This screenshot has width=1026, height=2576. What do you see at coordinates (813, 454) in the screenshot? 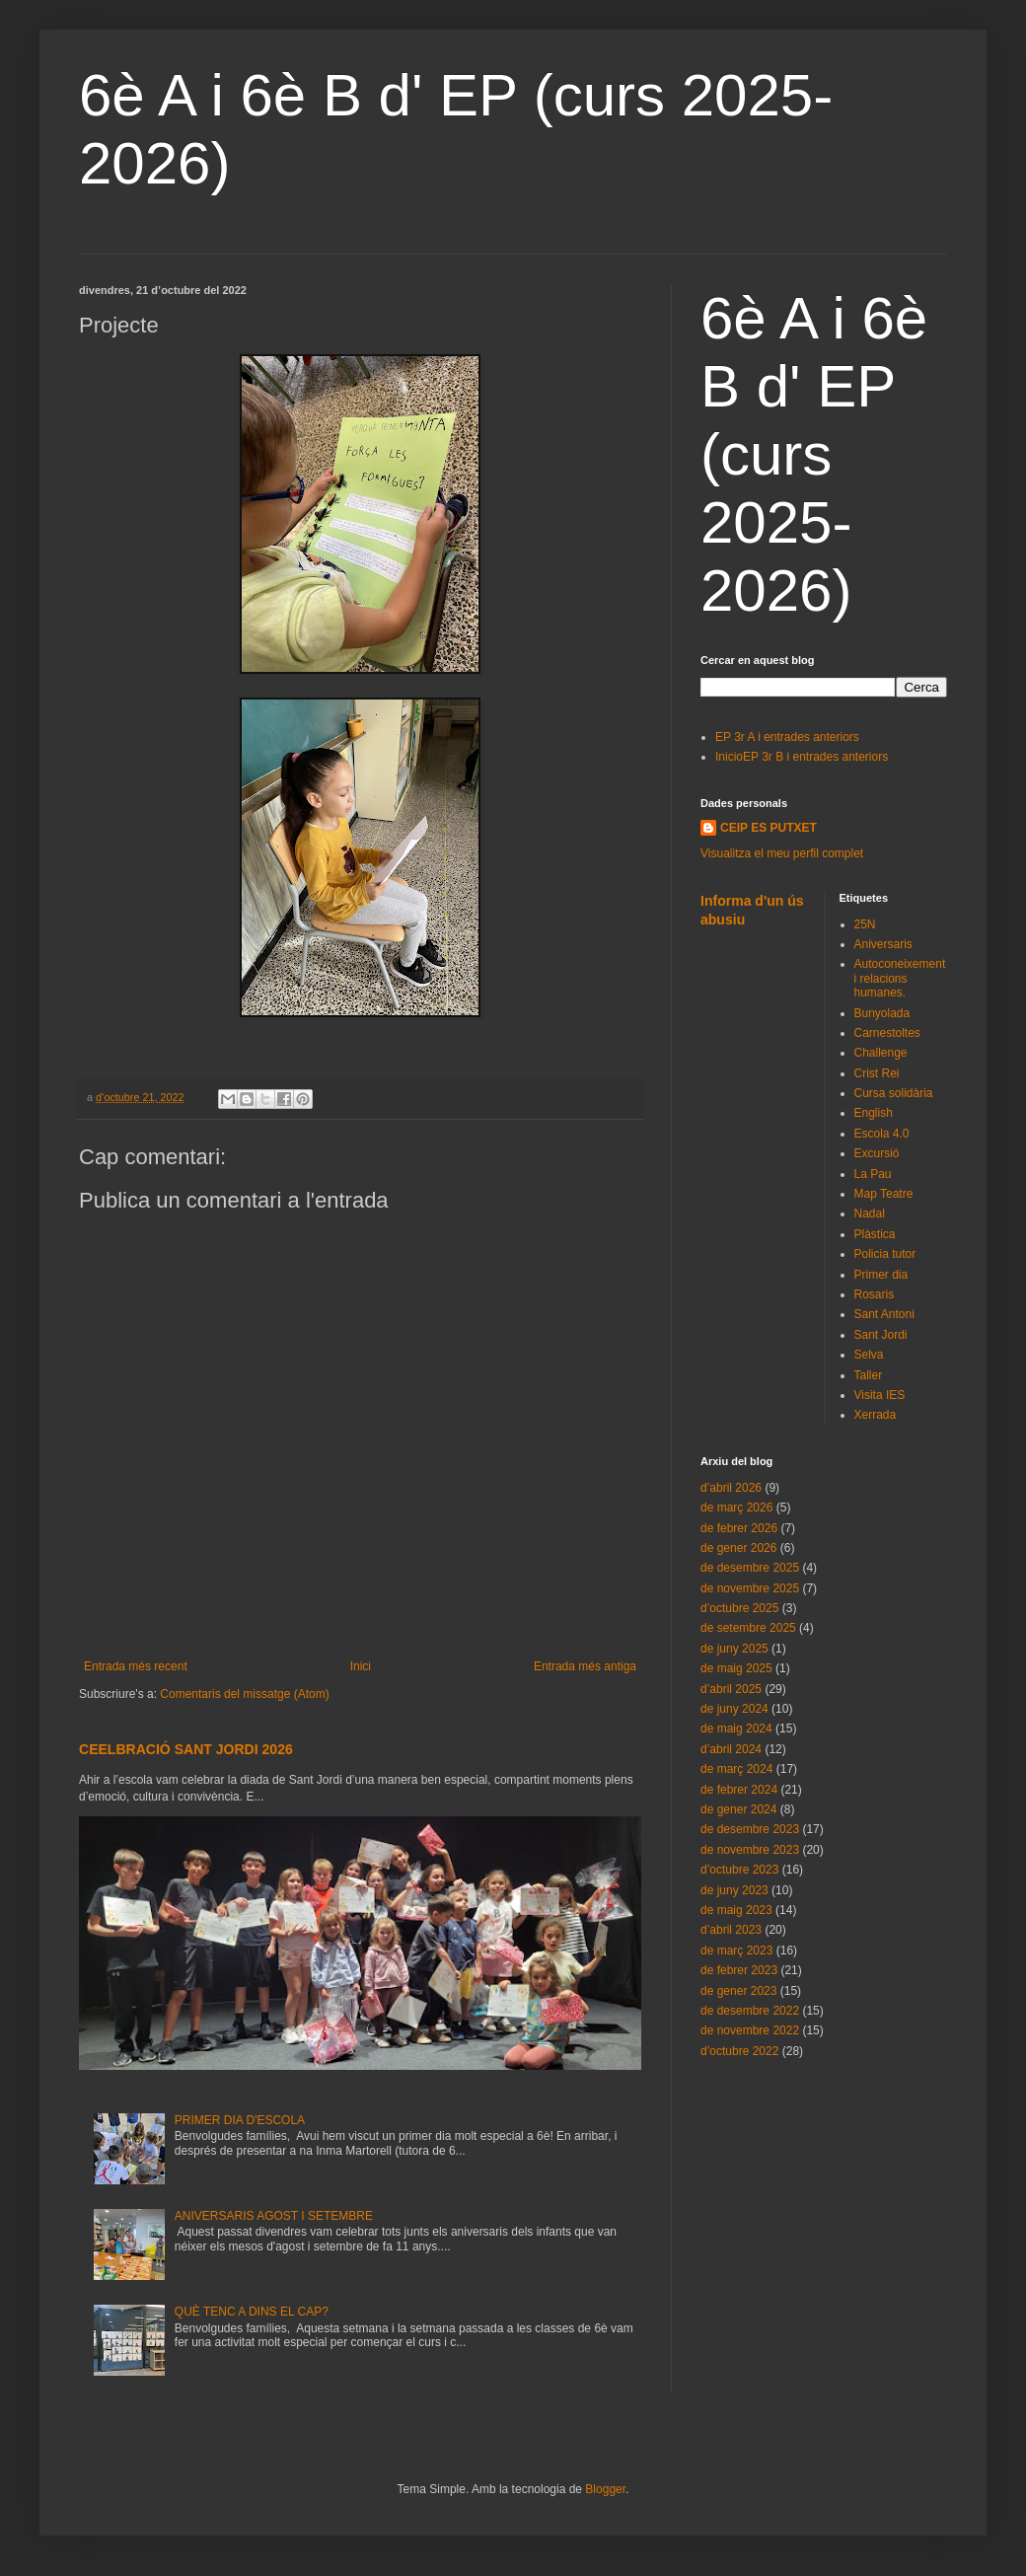
I see `6è A i 6è B d' EP (curs 2025-2026)` at bounding box center [813, 454].